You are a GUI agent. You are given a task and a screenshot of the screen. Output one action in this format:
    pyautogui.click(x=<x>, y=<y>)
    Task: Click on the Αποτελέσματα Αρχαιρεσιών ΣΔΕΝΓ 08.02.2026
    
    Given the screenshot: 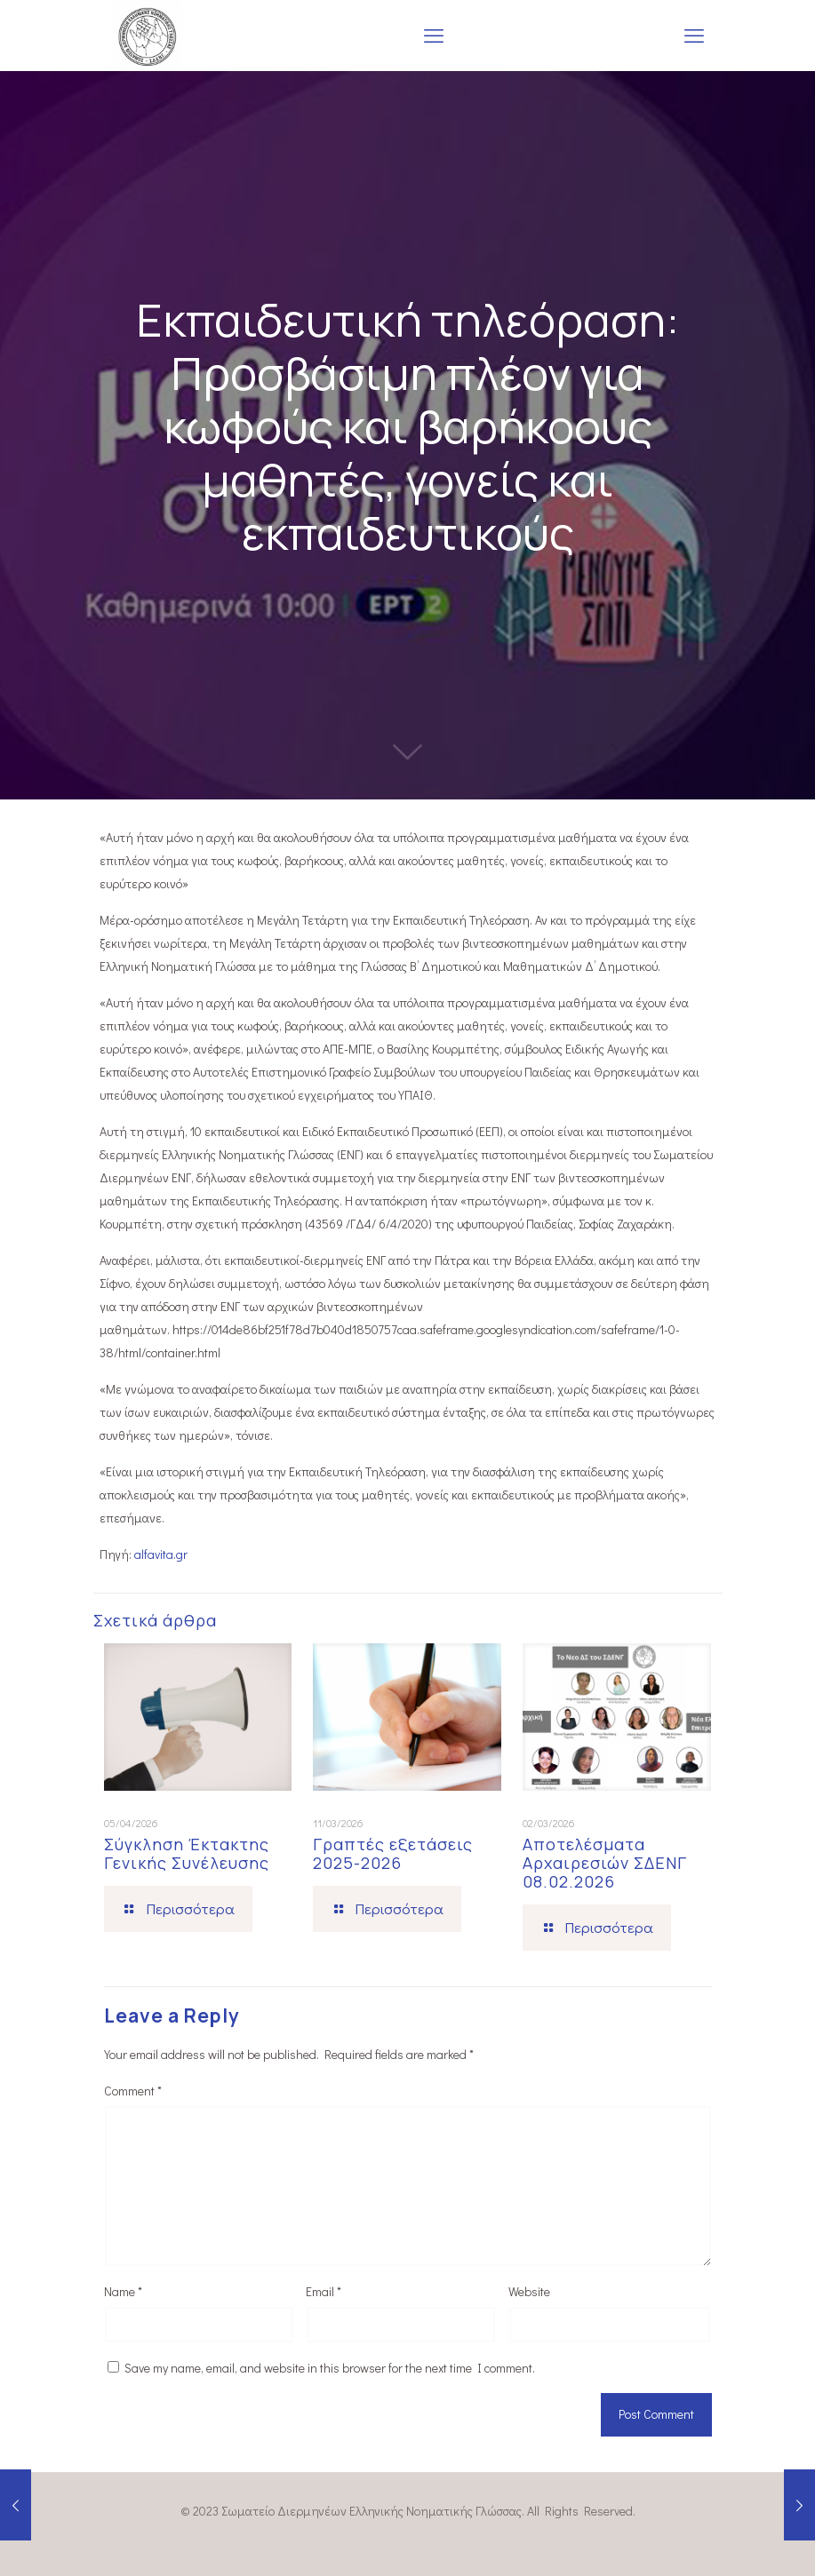 What is the action you would take?
    pyautogui.click(x=605, y=1862)
    